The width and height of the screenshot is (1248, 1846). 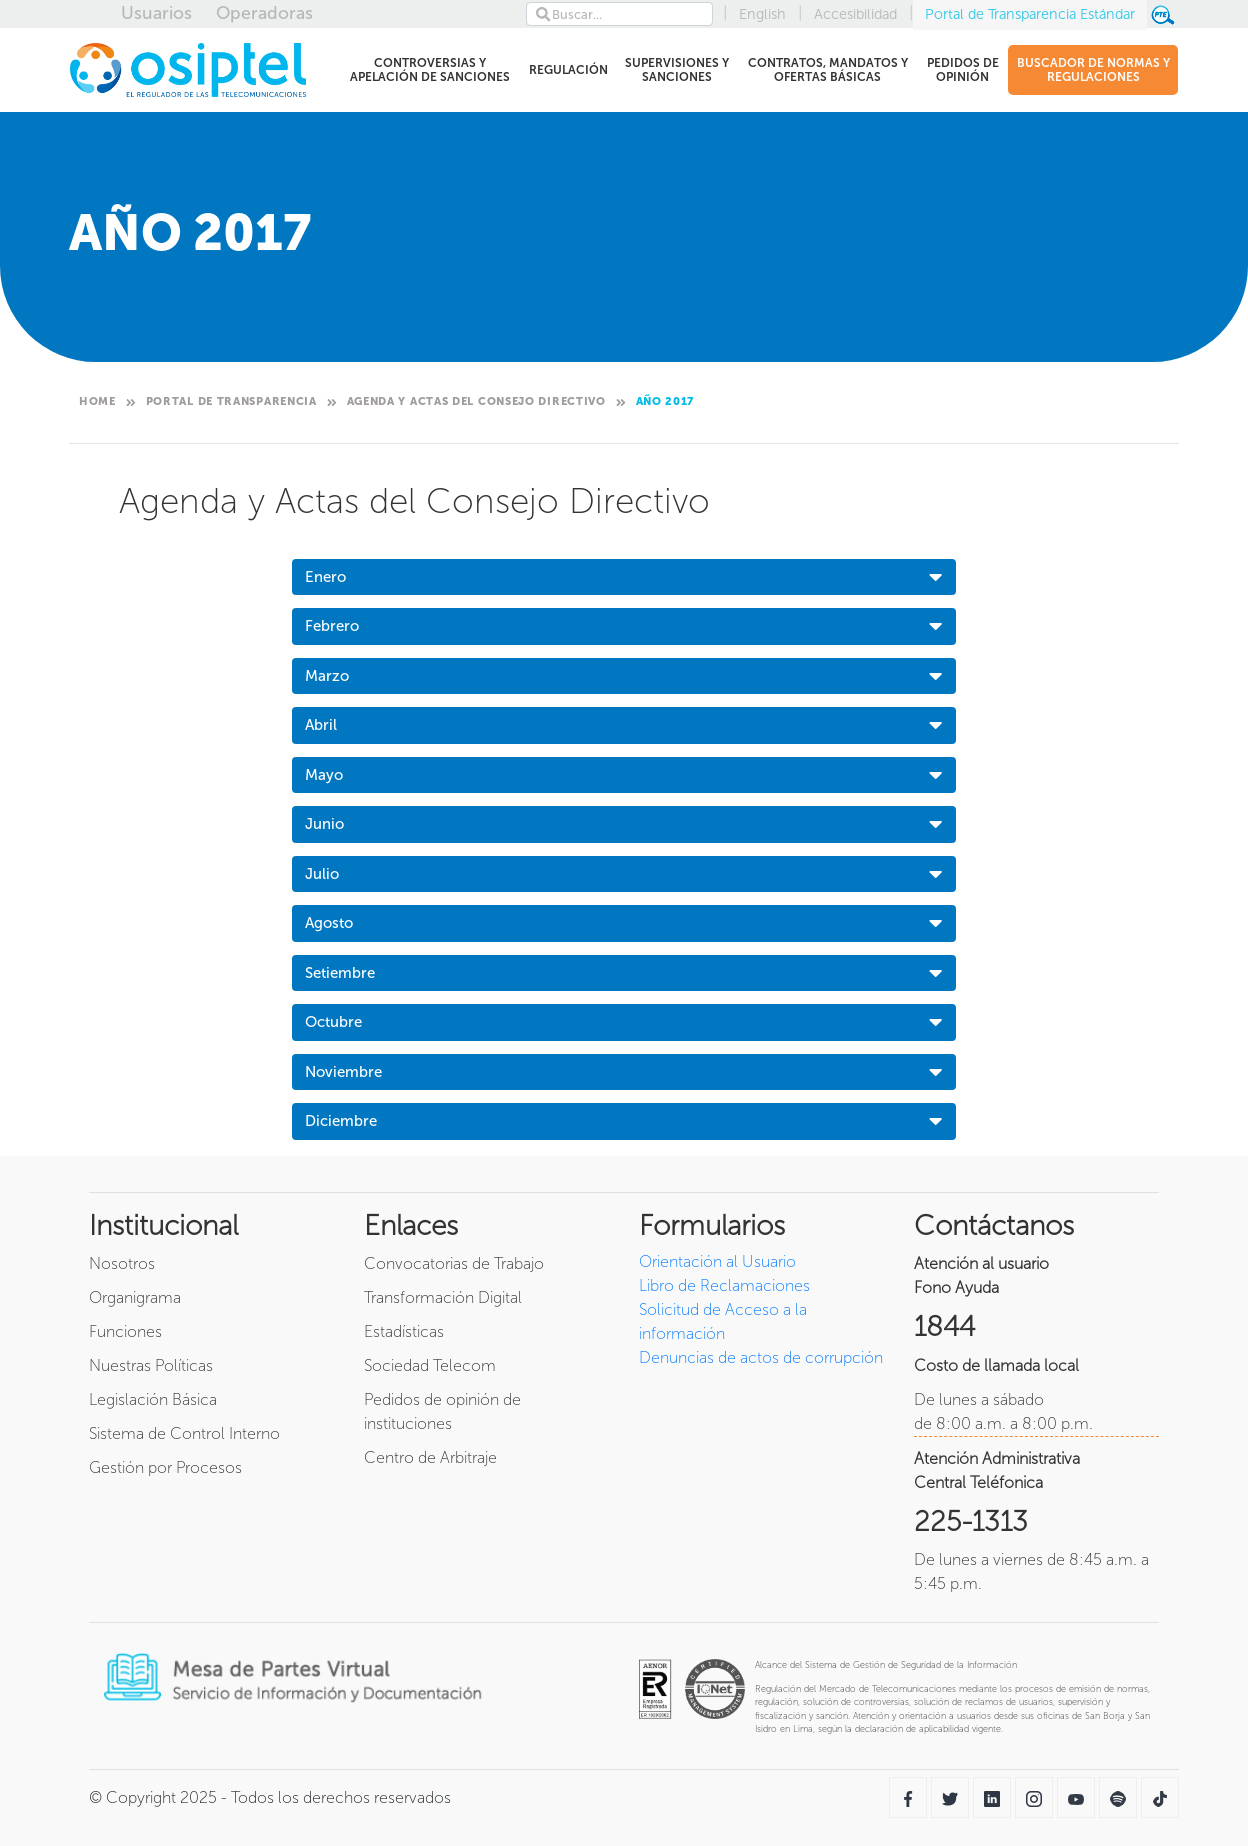 What do you see at coordinates (430, 1365) in the screenshot?
I see `Sociedad Telecom` at bounding box center [430, 1365].